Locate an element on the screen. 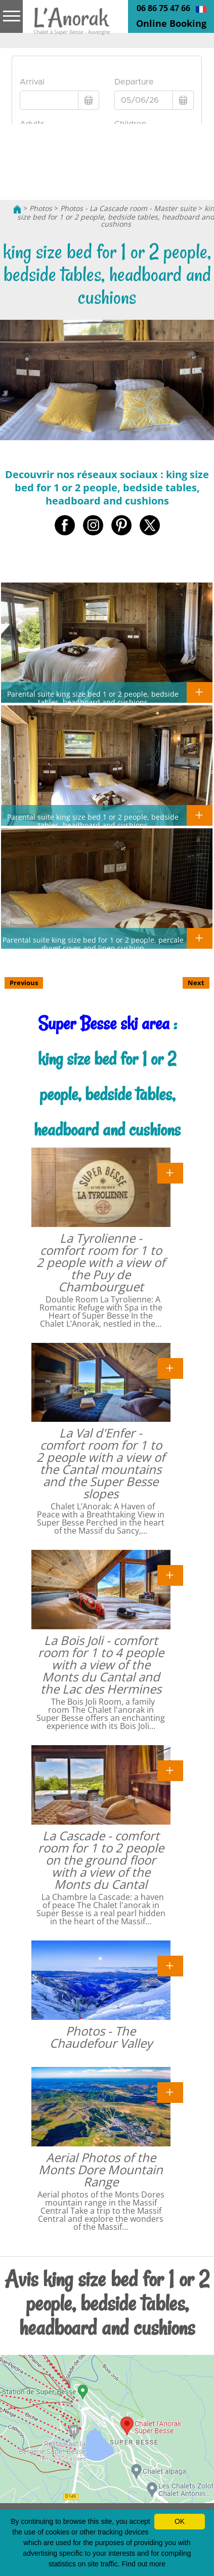  Photos - The Chaudefour Valley is located at coordinates (101, 2036).